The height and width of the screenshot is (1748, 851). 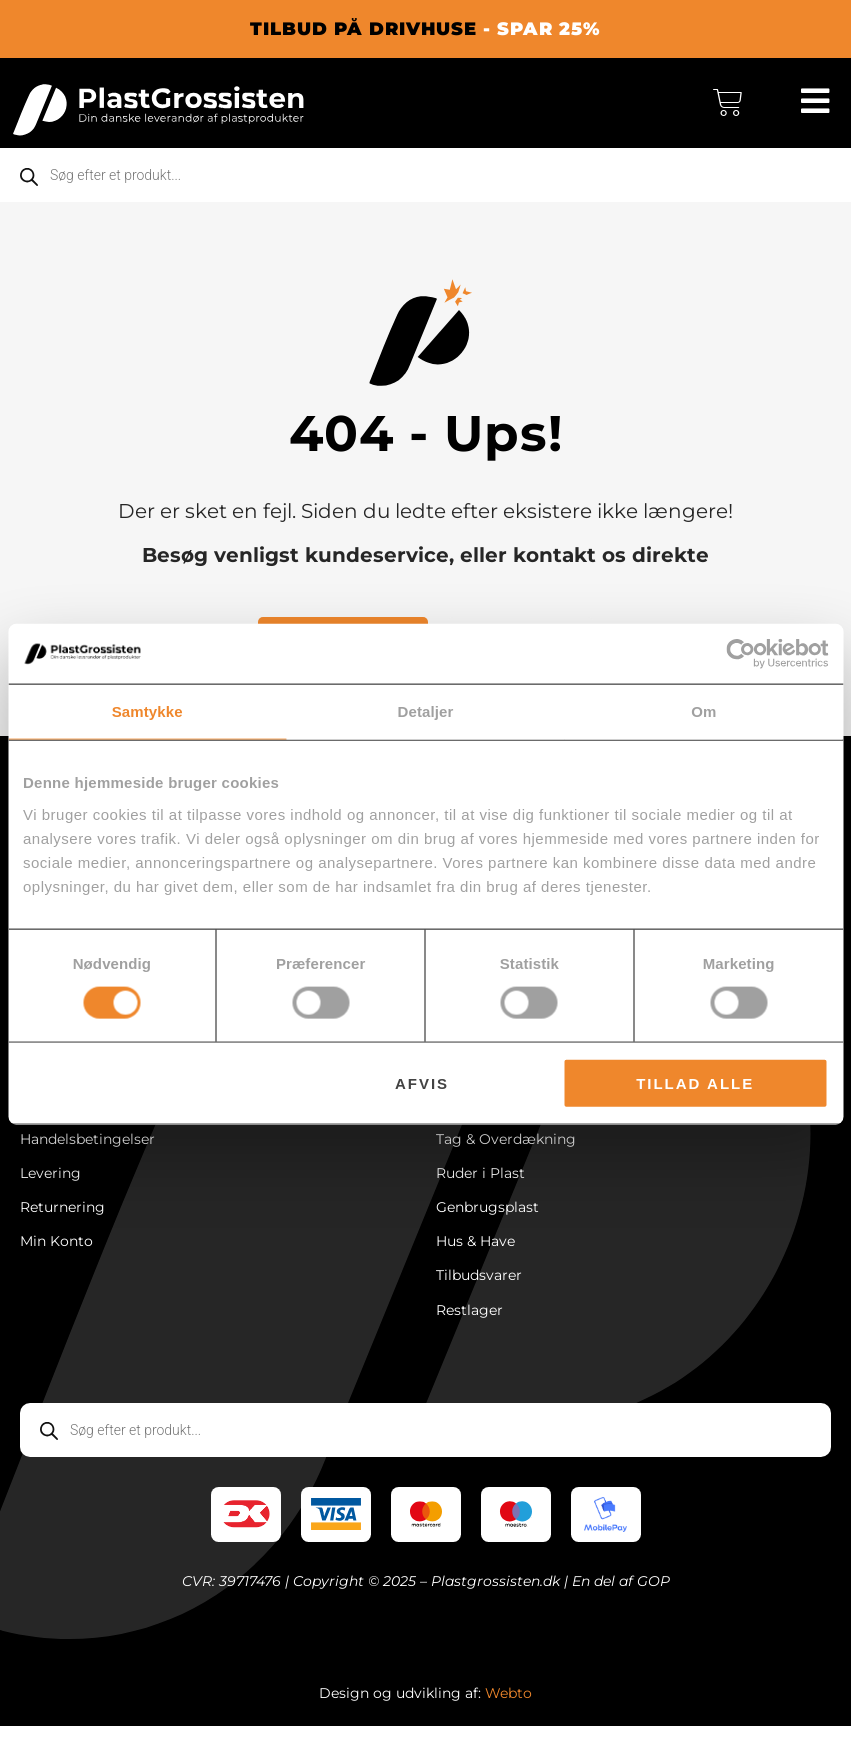 I want to click on Handelsbetingelser, so click(x=87, y=1151).